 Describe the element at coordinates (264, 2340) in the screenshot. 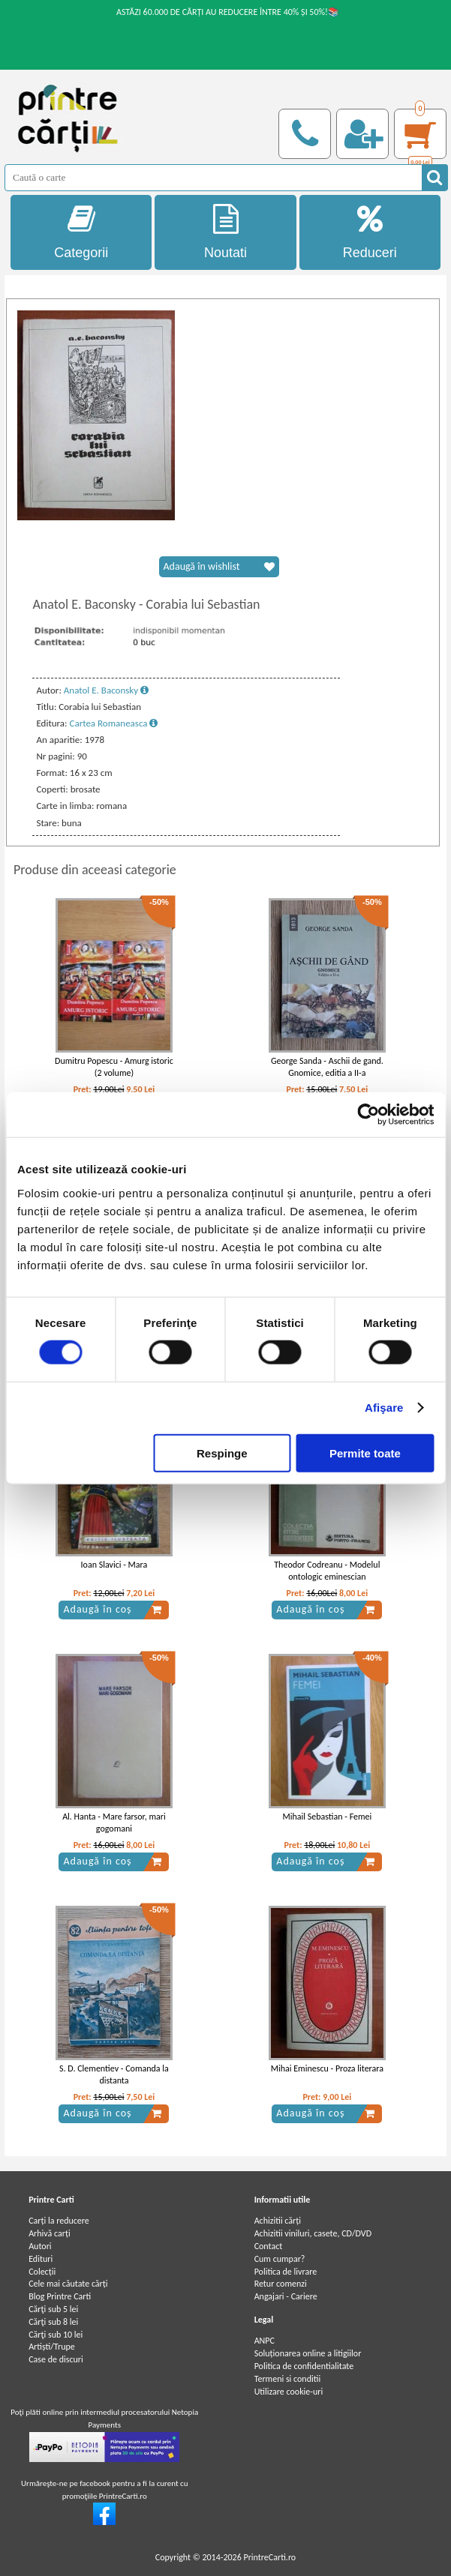

I see `ANPC` at that location.